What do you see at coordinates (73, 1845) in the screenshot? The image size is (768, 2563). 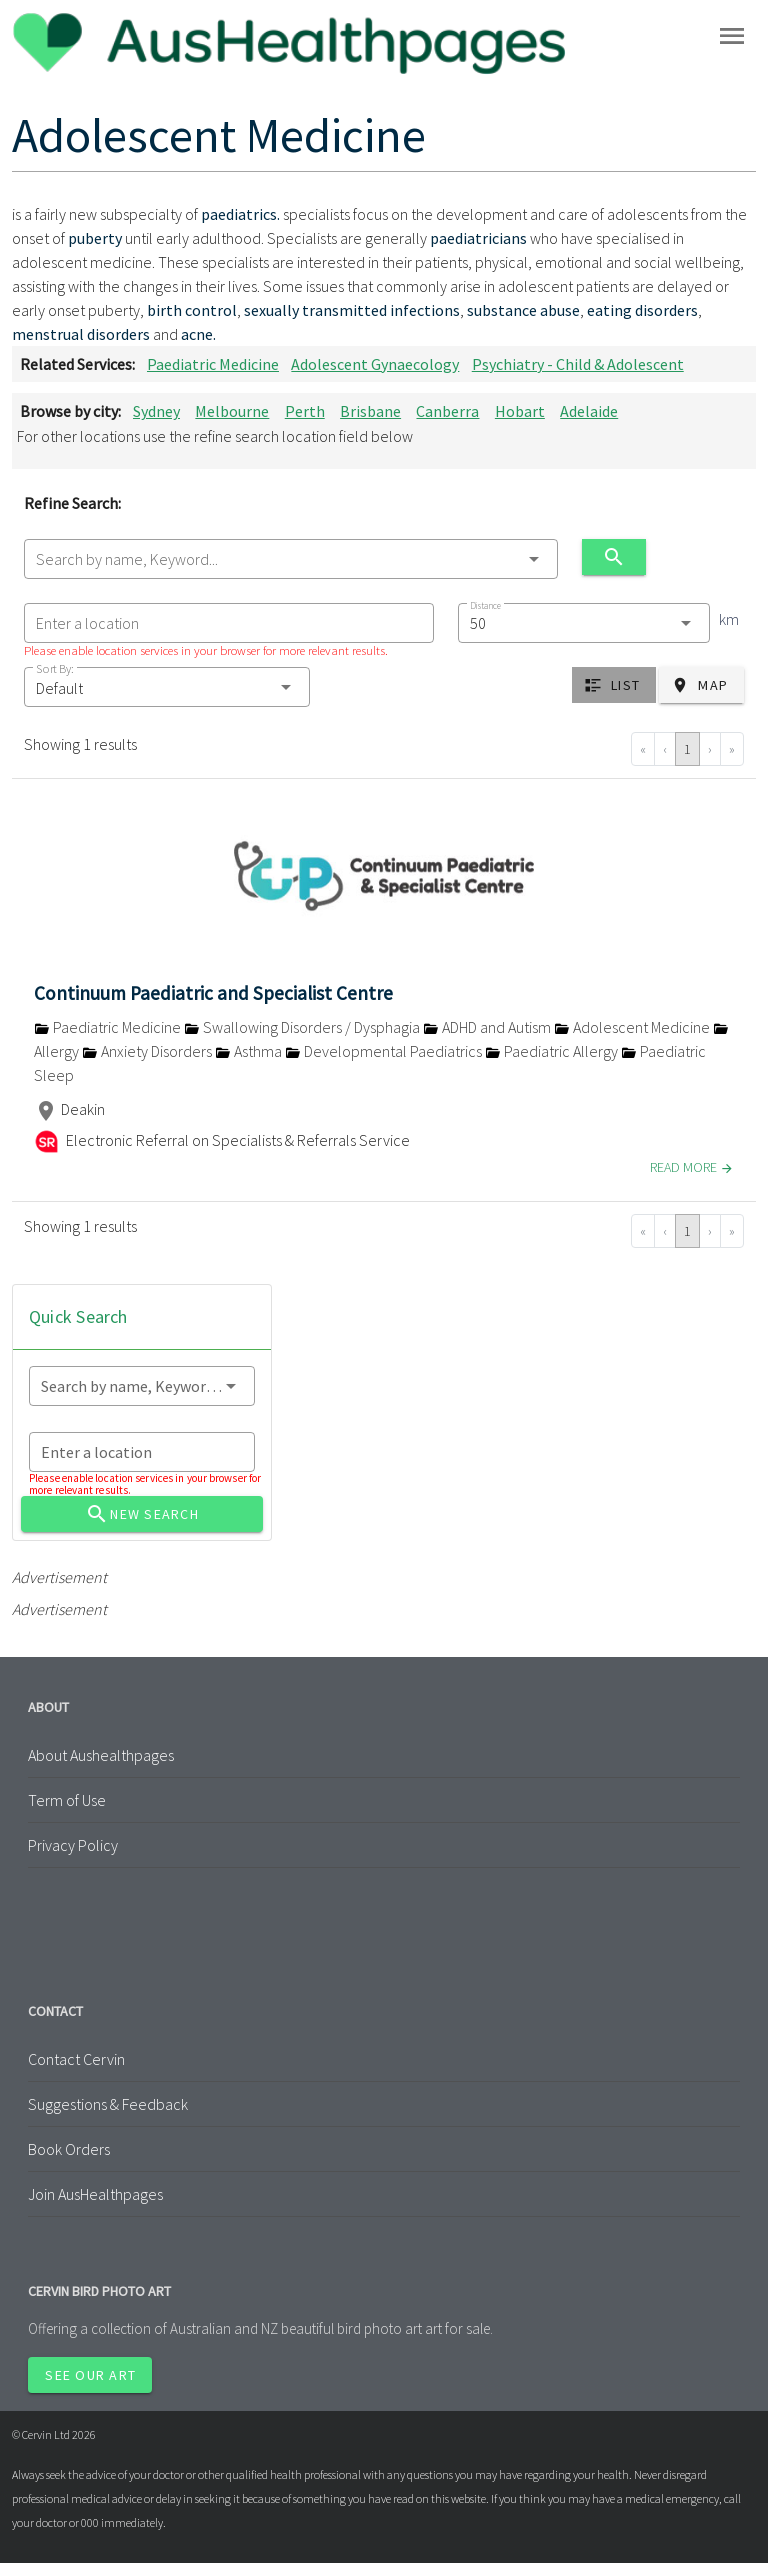 I see `Privacy Policy` at bounding box center [73, 1845].